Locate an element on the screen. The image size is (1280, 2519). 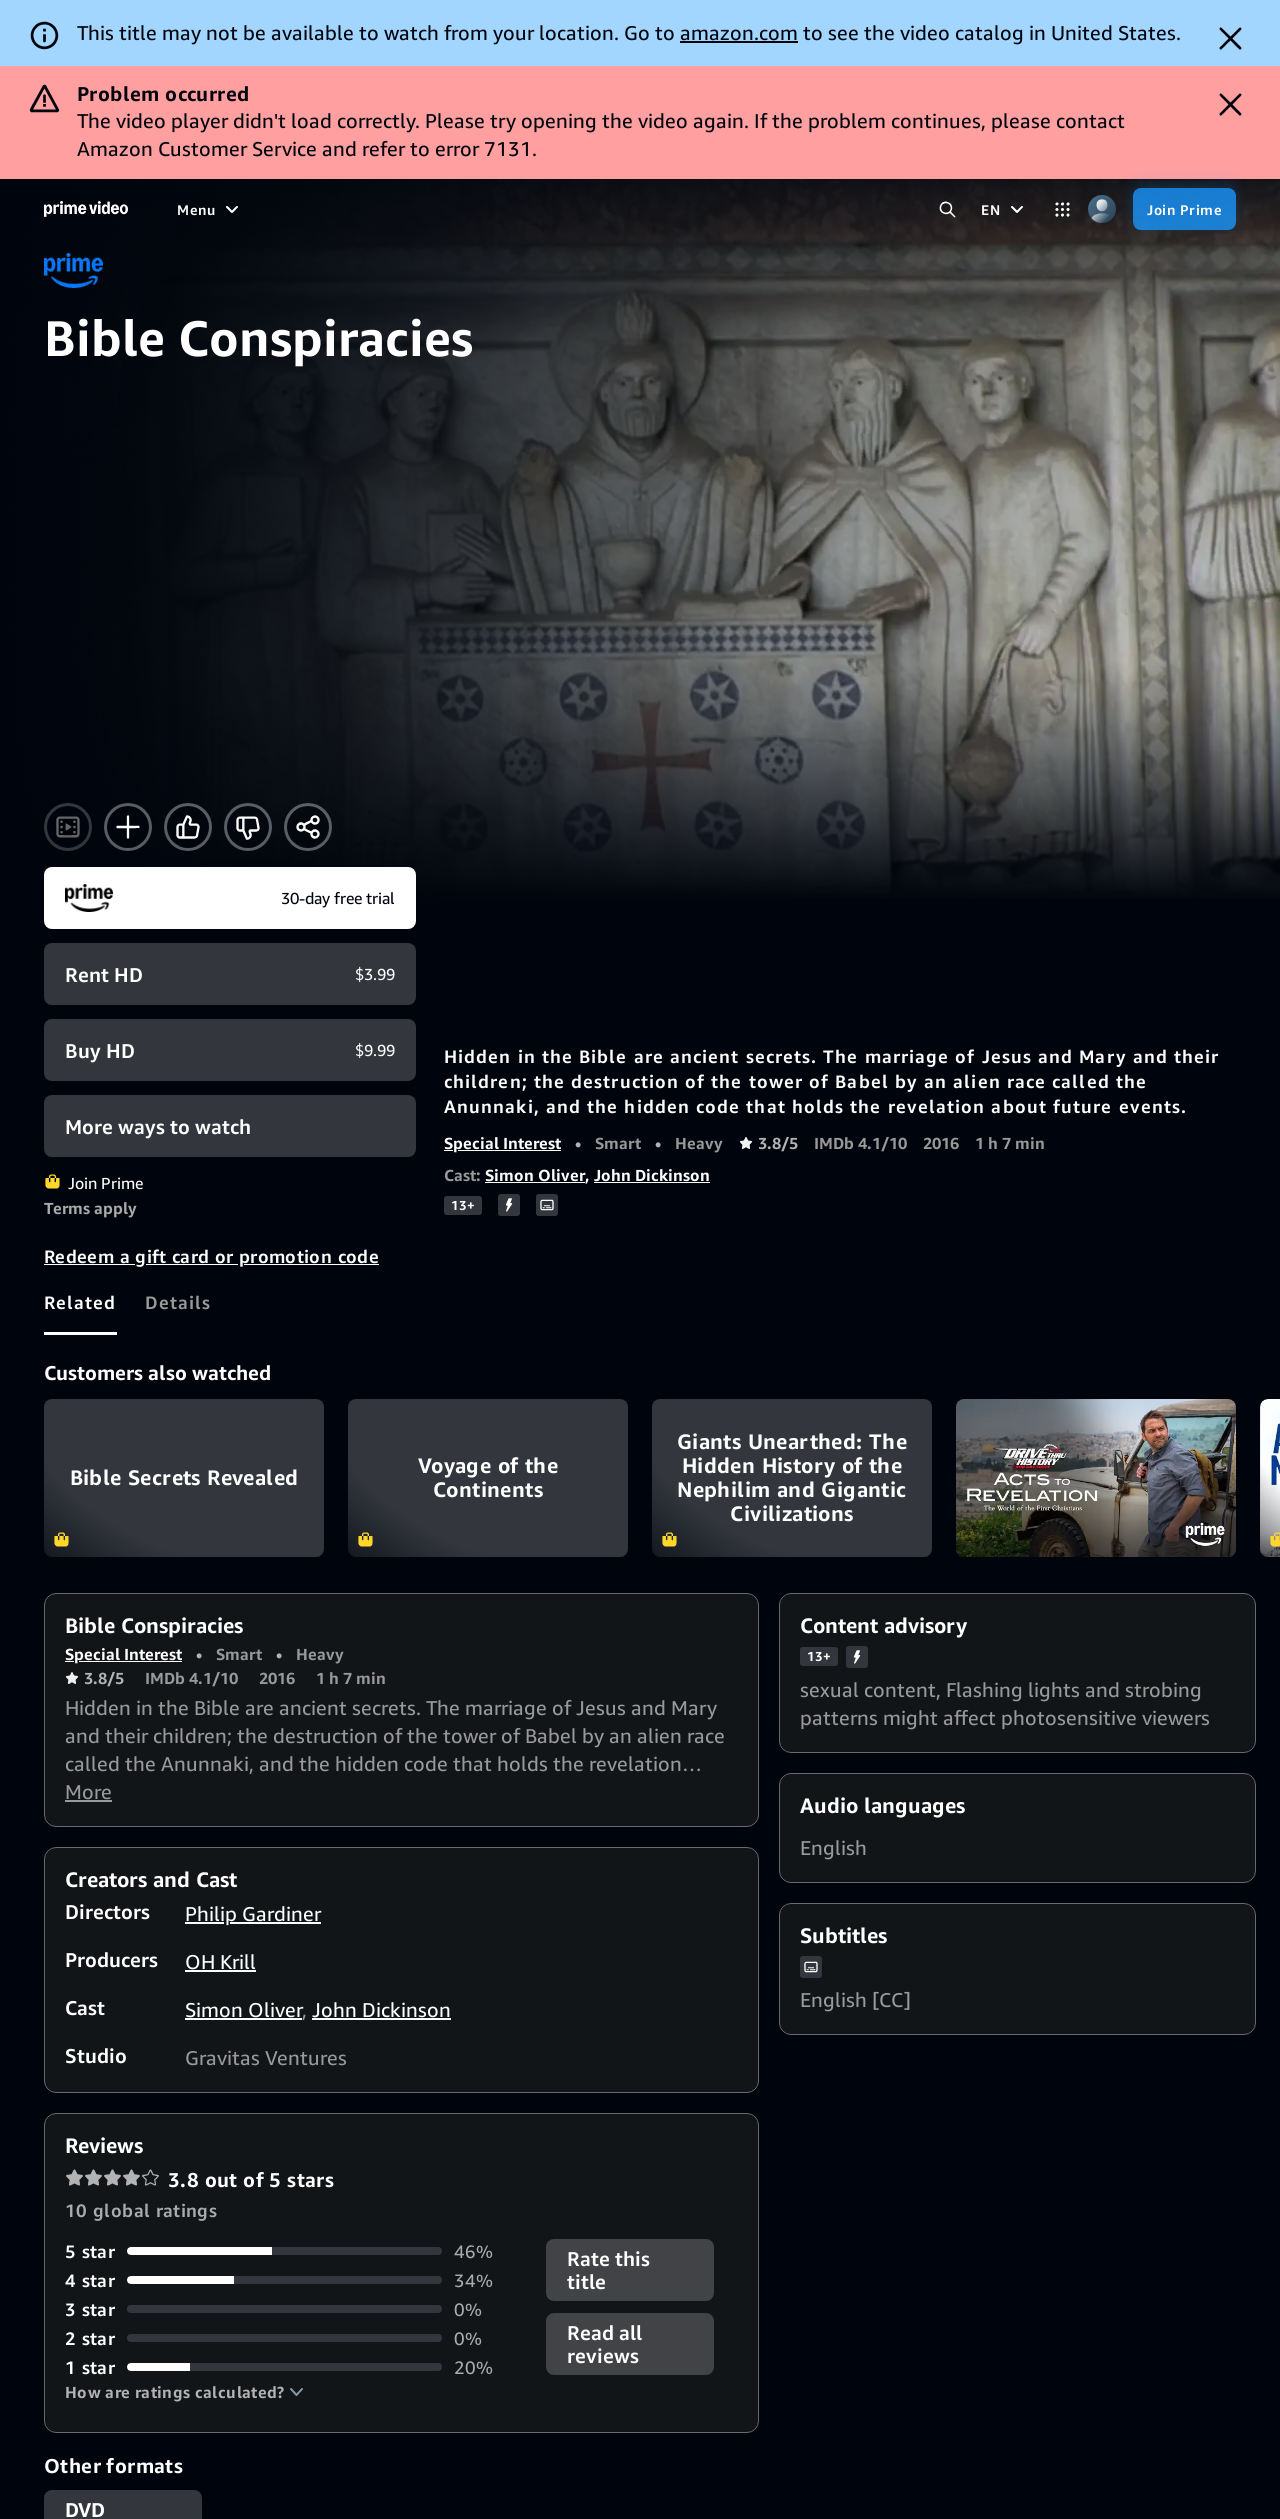
[0% of reviews have 2 stars] is located at coordinates (293, 2338).